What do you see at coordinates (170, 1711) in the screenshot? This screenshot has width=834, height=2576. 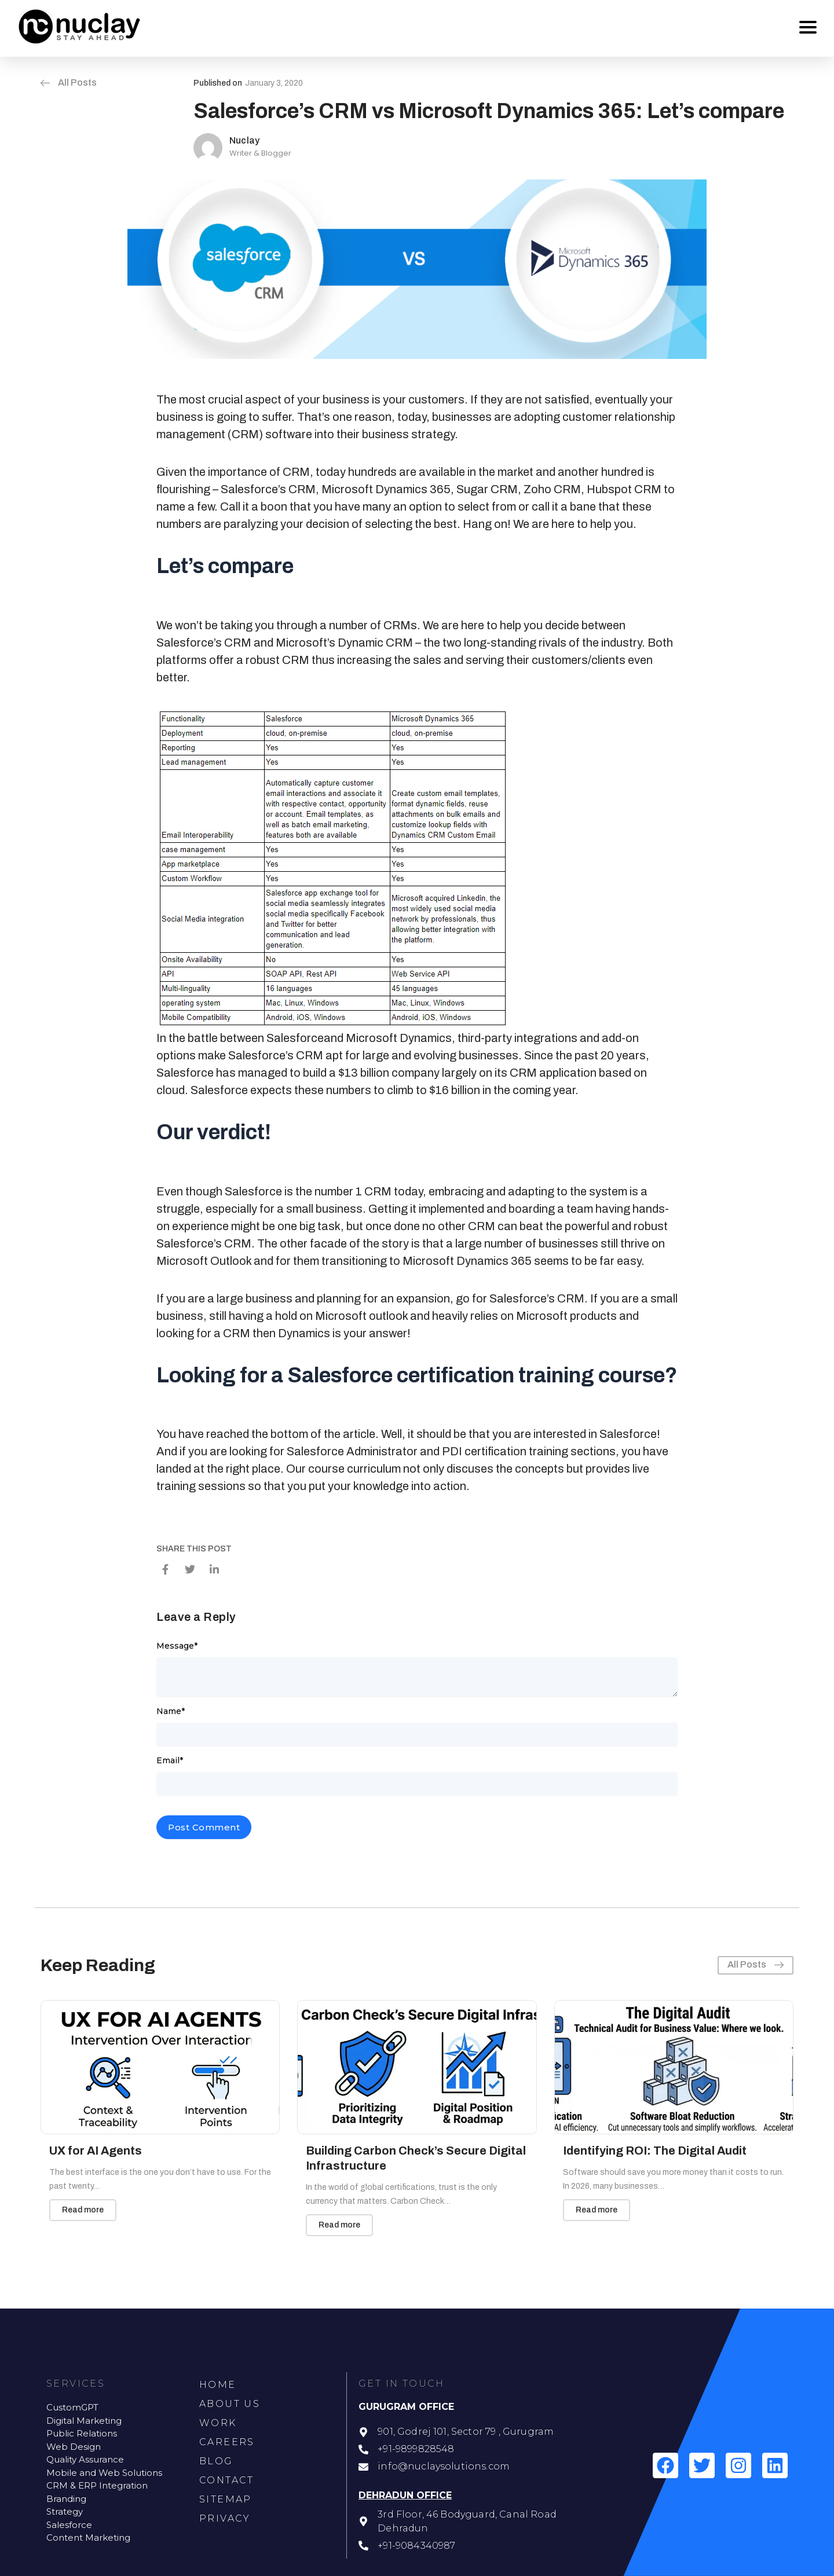 I see `Name` at bounding box center [170, 1711].